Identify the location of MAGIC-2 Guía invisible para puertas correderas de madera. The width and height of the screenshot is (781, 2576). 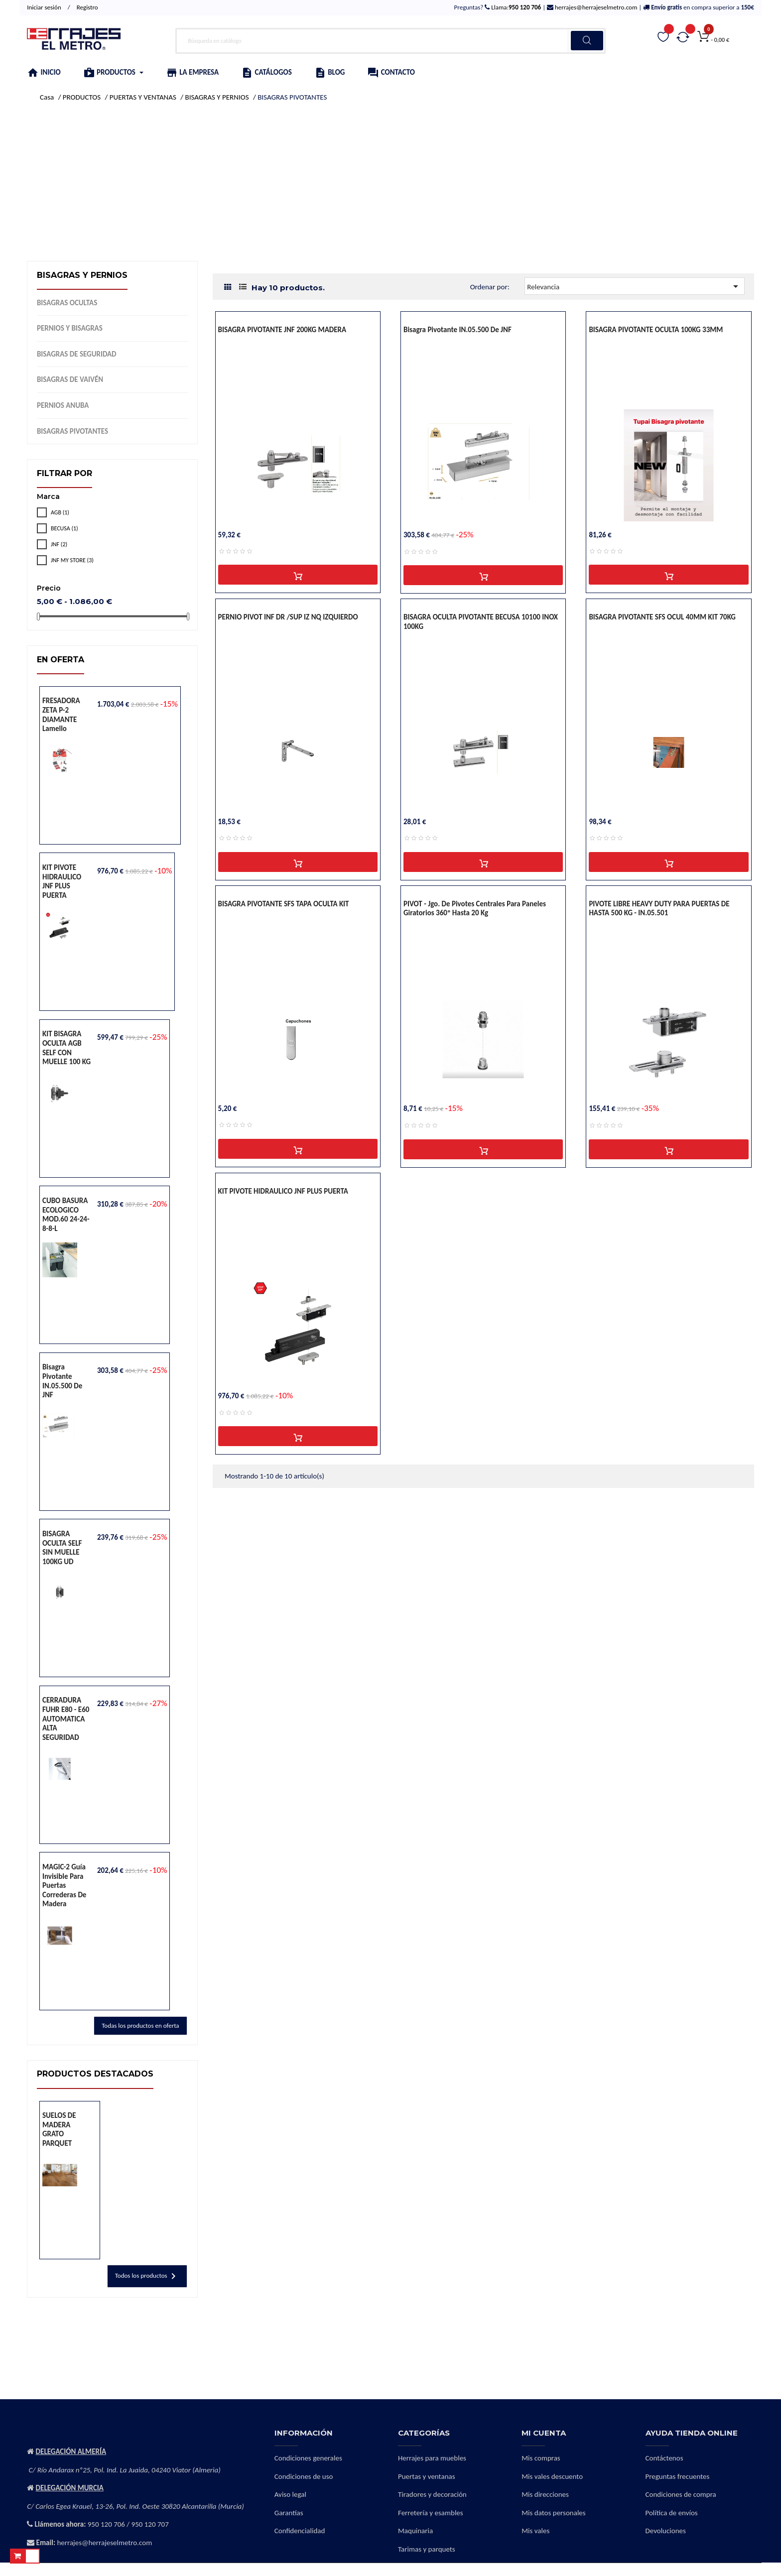
(64, 1885).